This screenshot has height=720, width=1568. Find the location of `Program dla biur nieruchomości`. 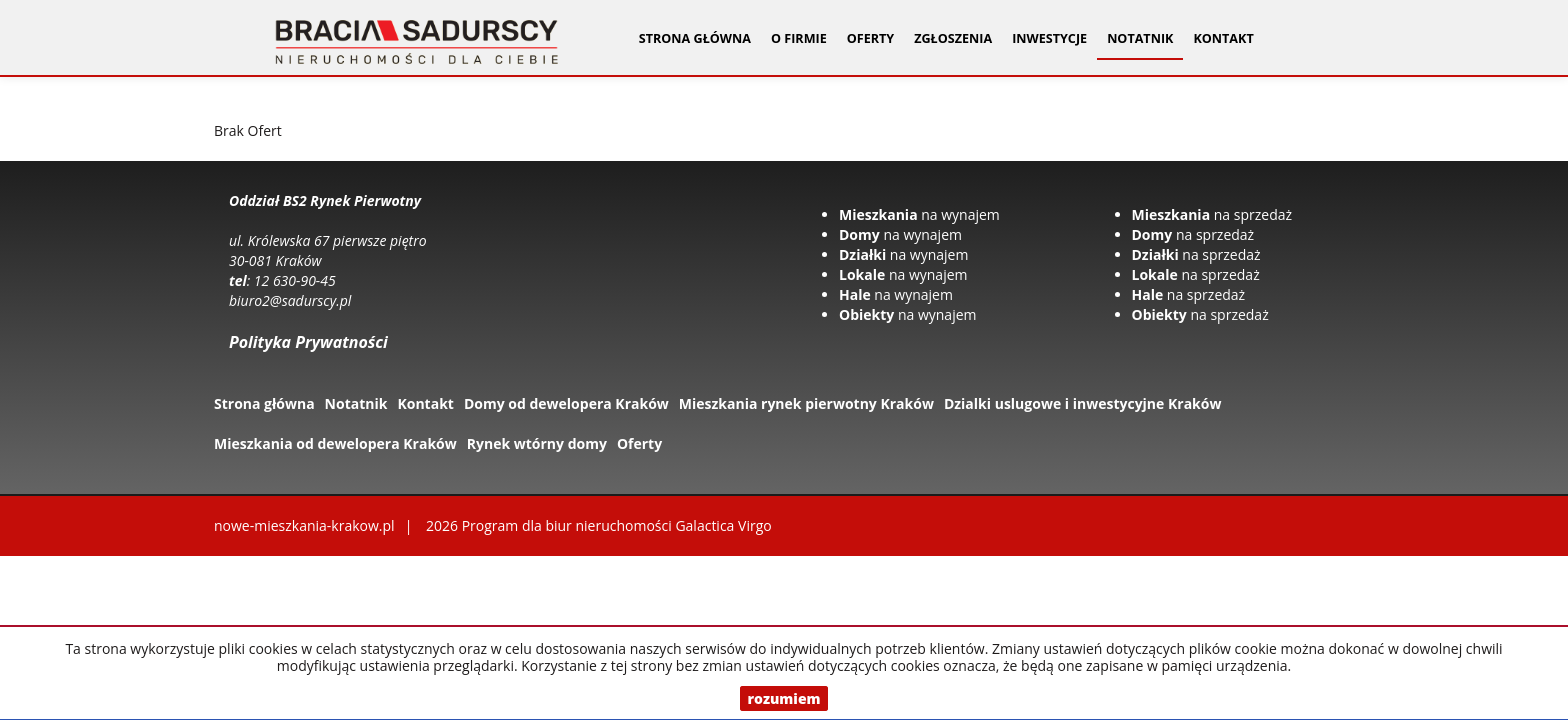

Program dla biur nieruchomości is located at coordinates (569, 525).